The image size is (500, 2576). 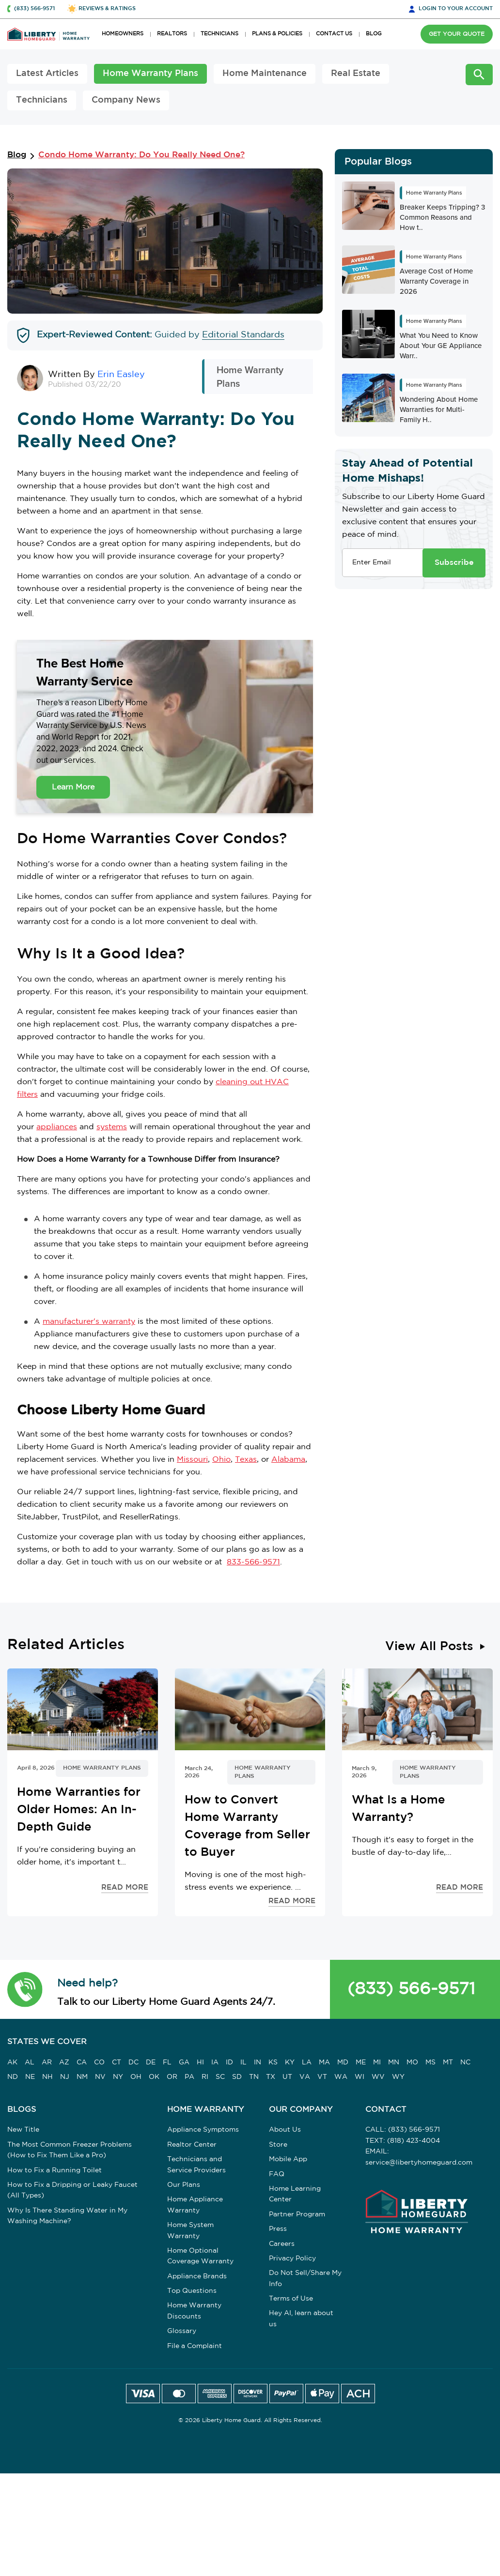 What do you see at coordinates (282, 2244) in the screenshot?
I see `Careers` at bounding box center [282, 2244].